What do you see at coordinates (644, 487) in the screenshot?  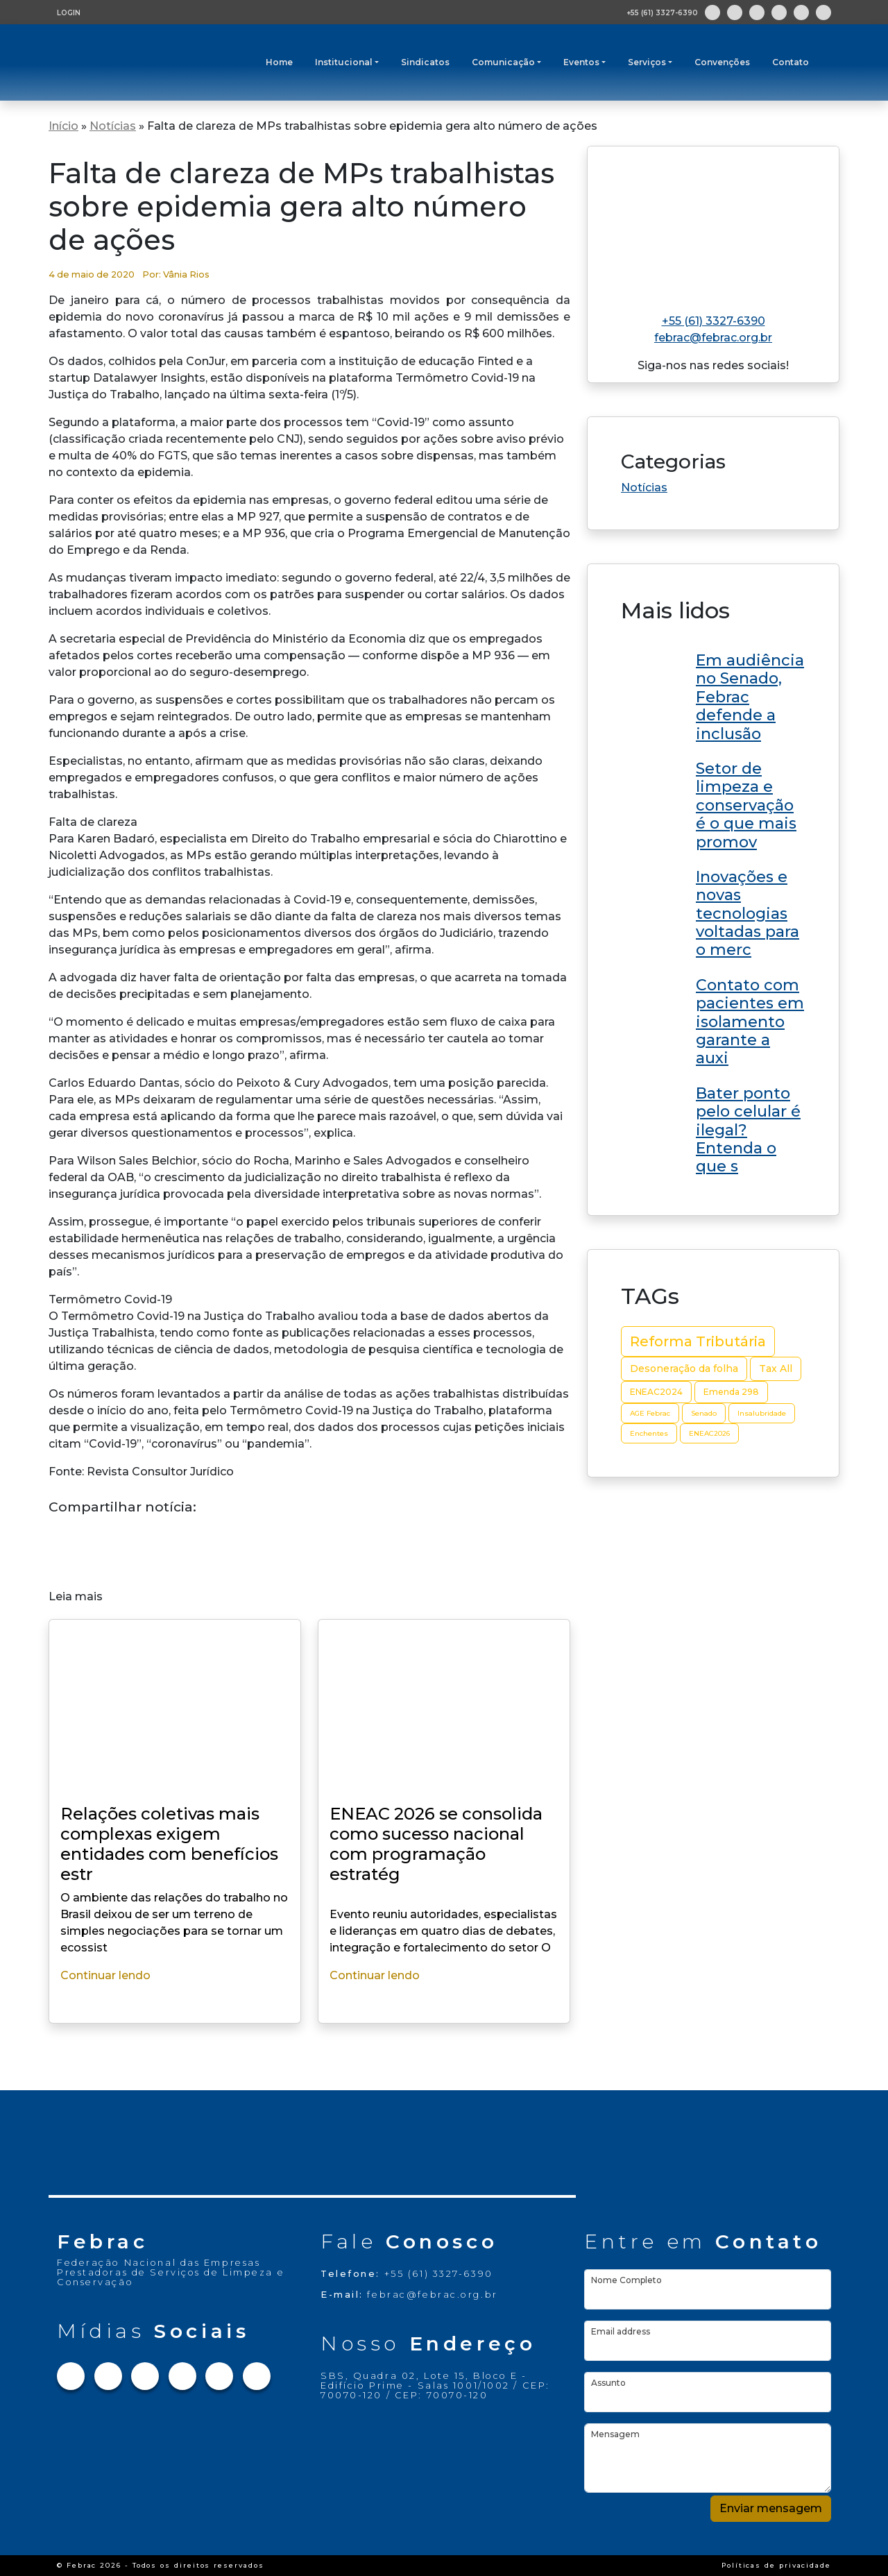 I see `Notícias [Link da categoria Notícias]` at bounding box center [644, 487].